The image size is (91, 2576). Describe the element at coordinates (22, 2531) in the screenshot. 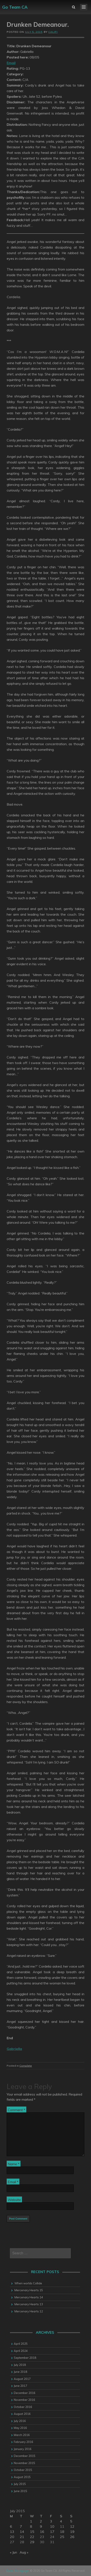

I see `14 [Posts published on 14 July 2015]` at that location.